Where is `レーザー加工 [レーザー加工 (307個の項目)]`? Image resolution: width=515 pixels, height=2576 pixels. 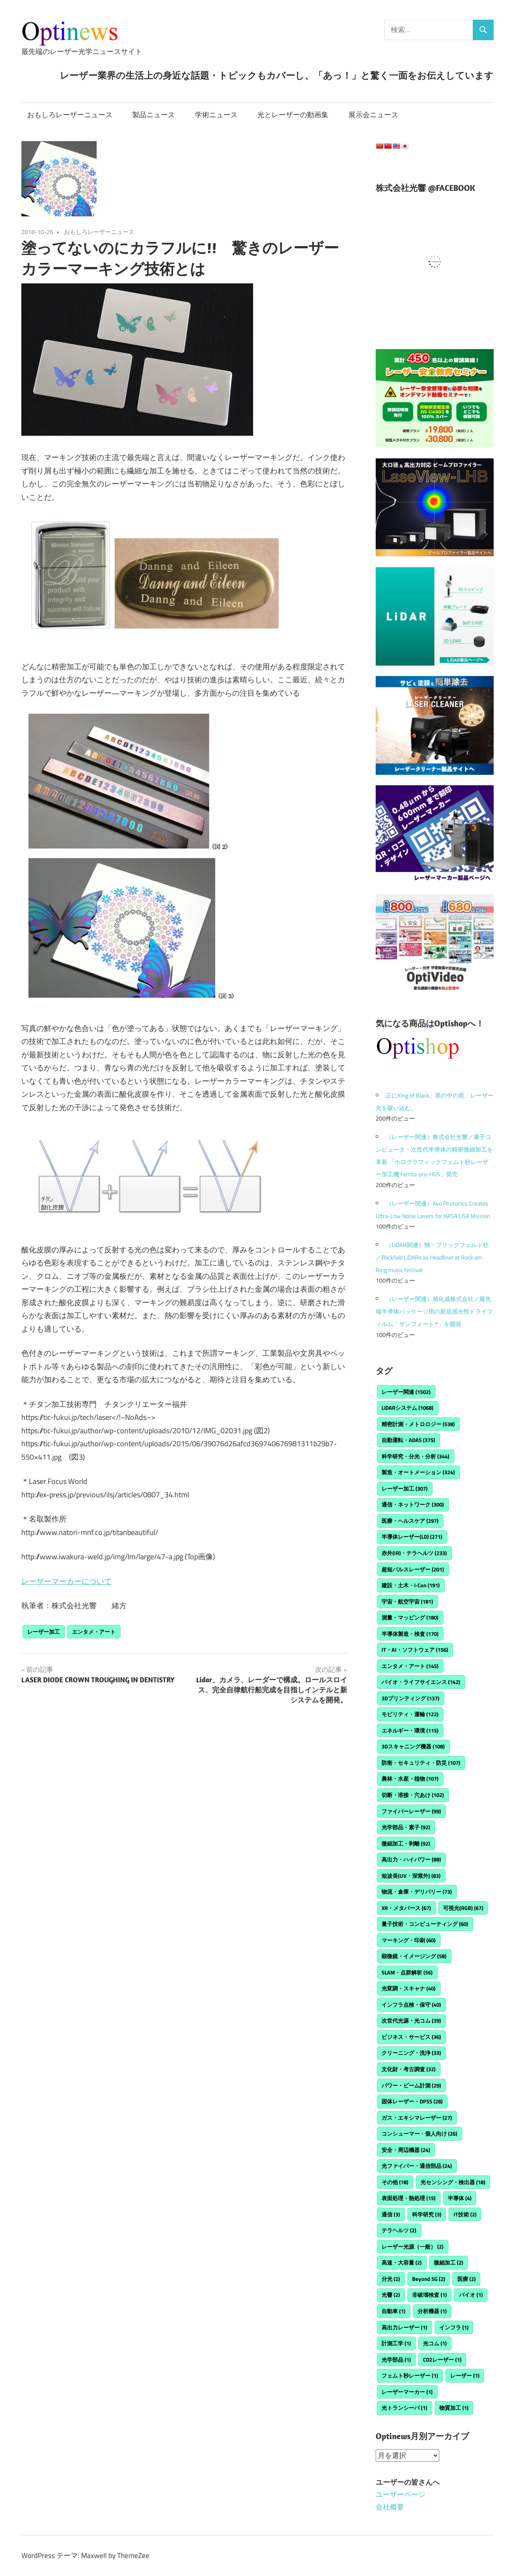 レーザー加工 [レーザー加工 (307個の項目)] is located at coordinates (405, 1488).